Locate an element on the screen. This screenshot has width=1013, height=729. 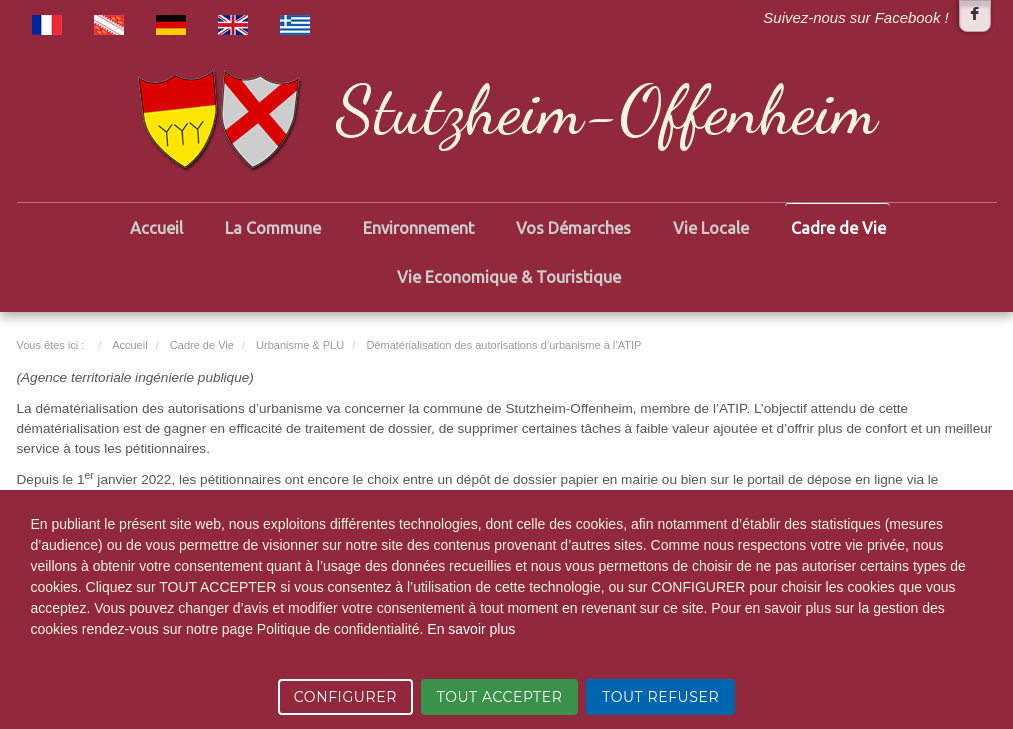
Environnement is located at coordinates (418, 228).